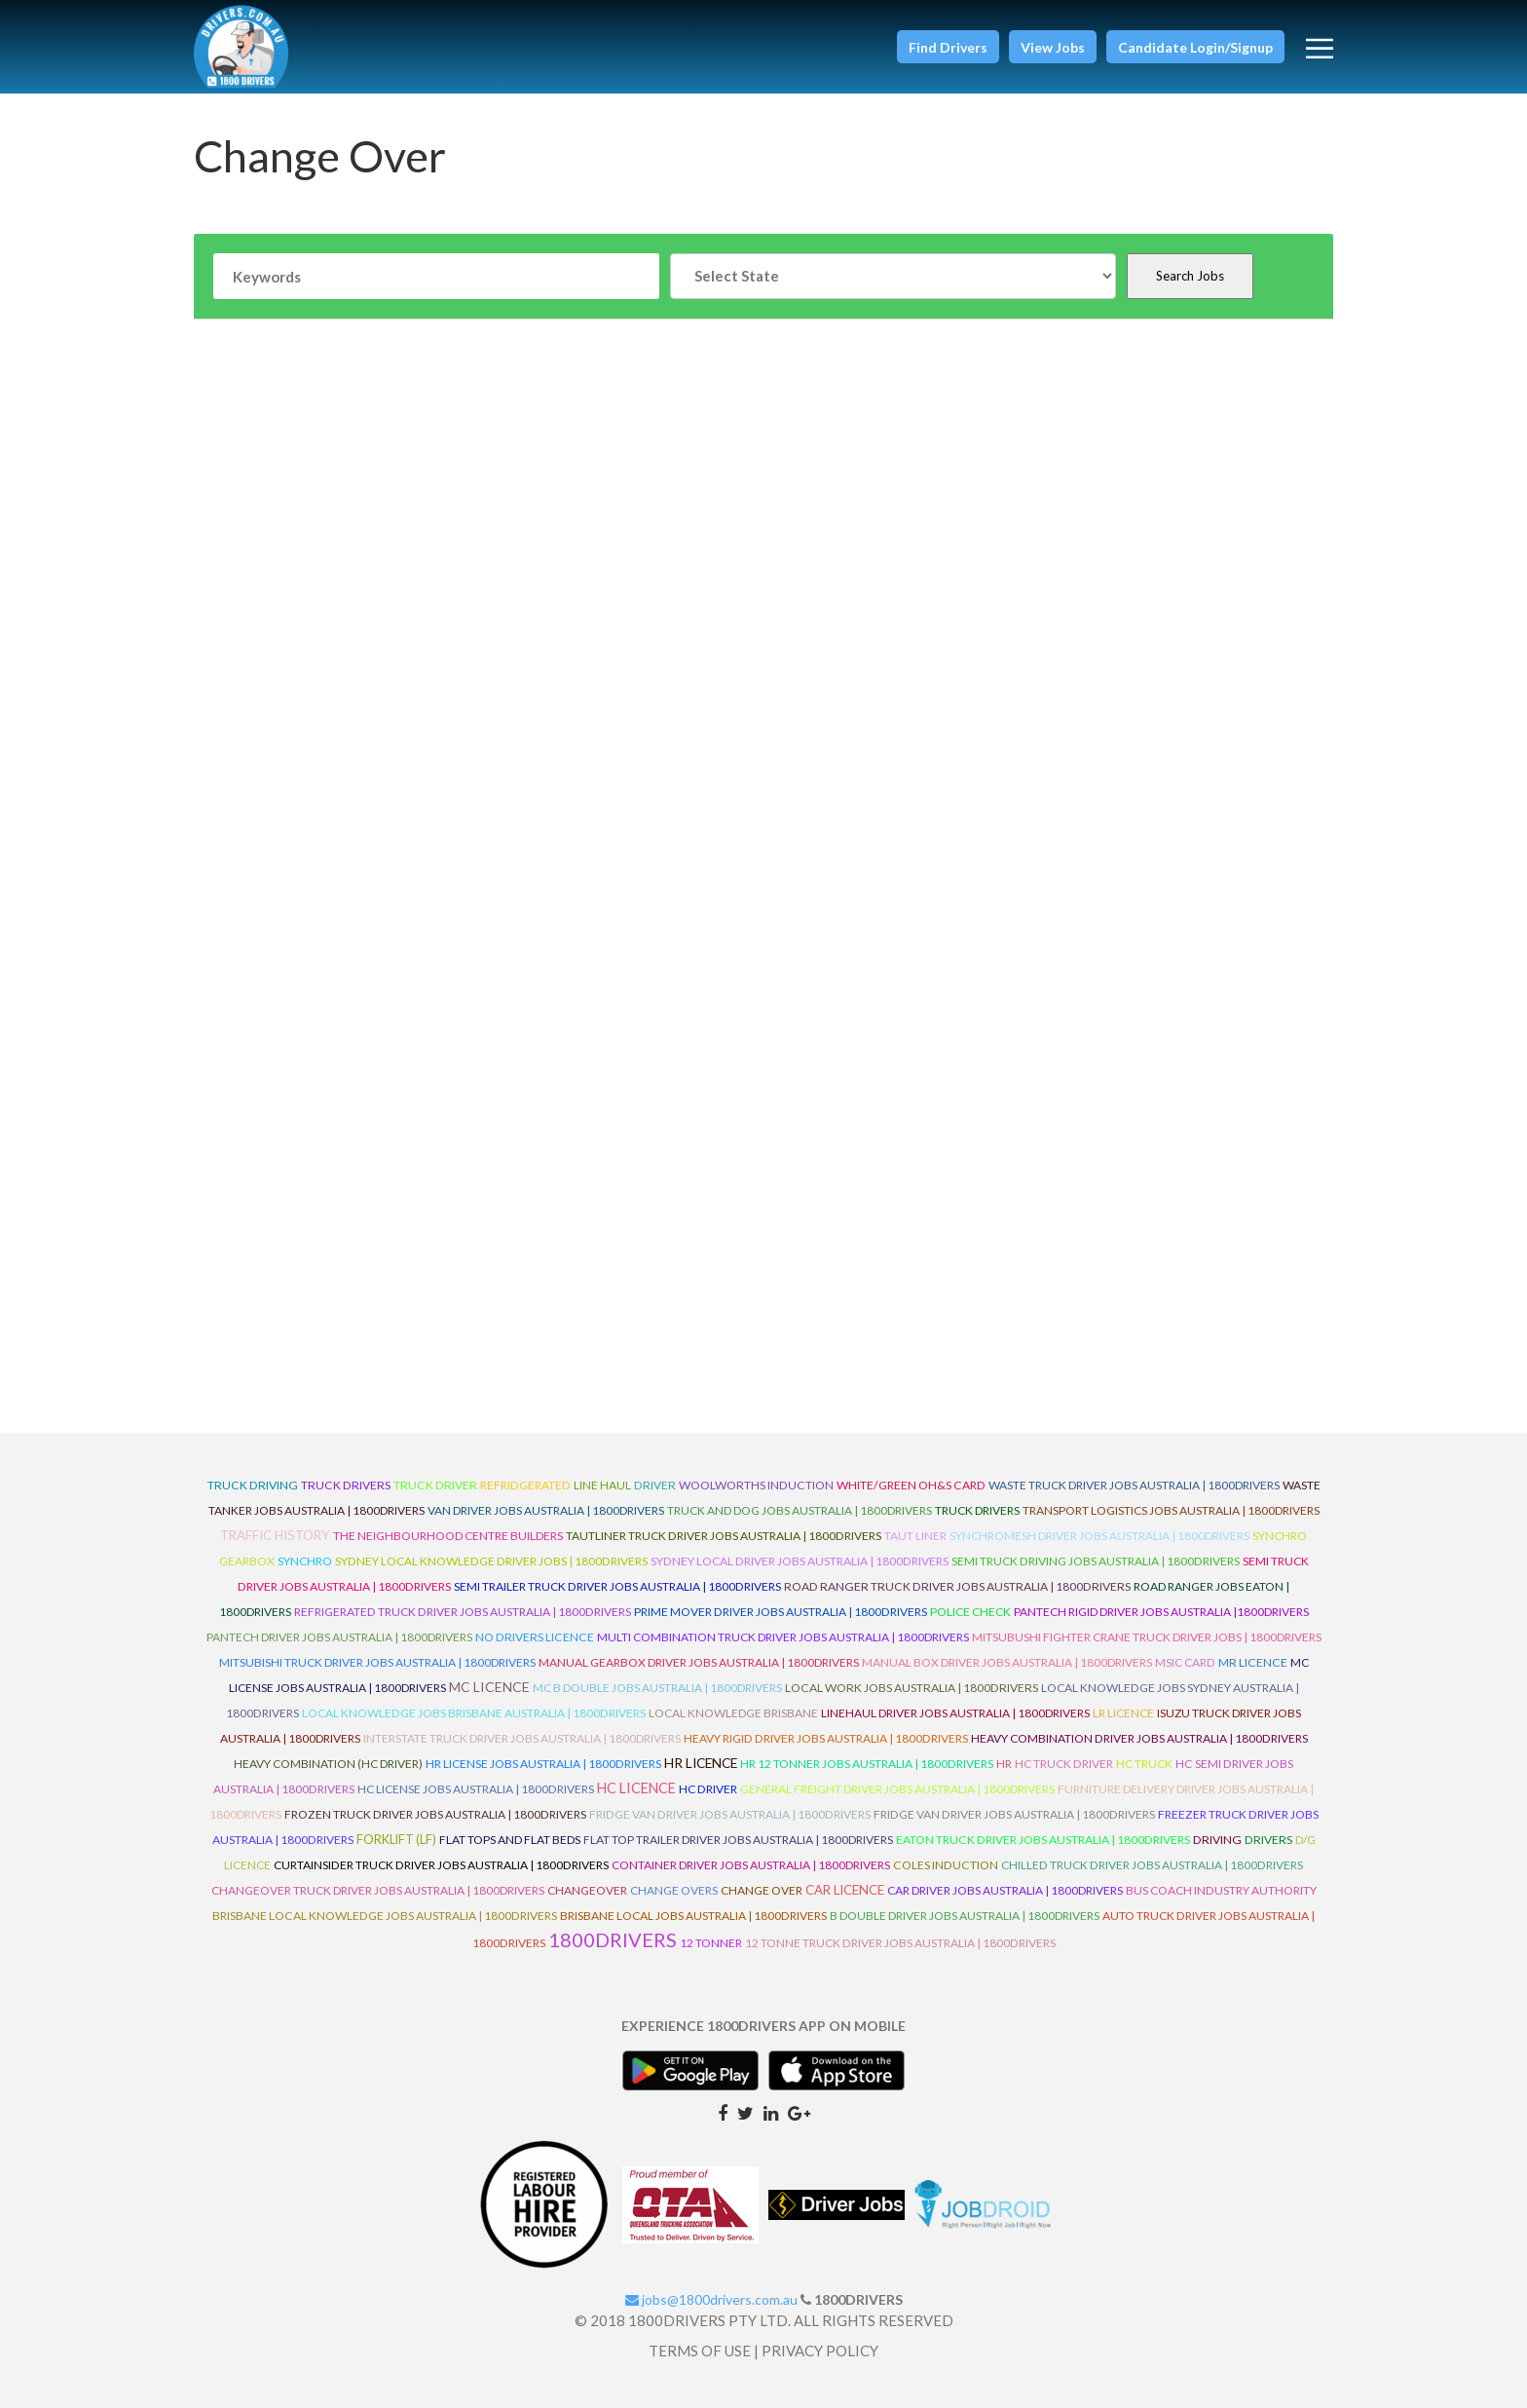 The image size is (1527, 2408). Describe the element at coordinates (587, 1890) in the screenshot. I see `ChangeOver` at that location.